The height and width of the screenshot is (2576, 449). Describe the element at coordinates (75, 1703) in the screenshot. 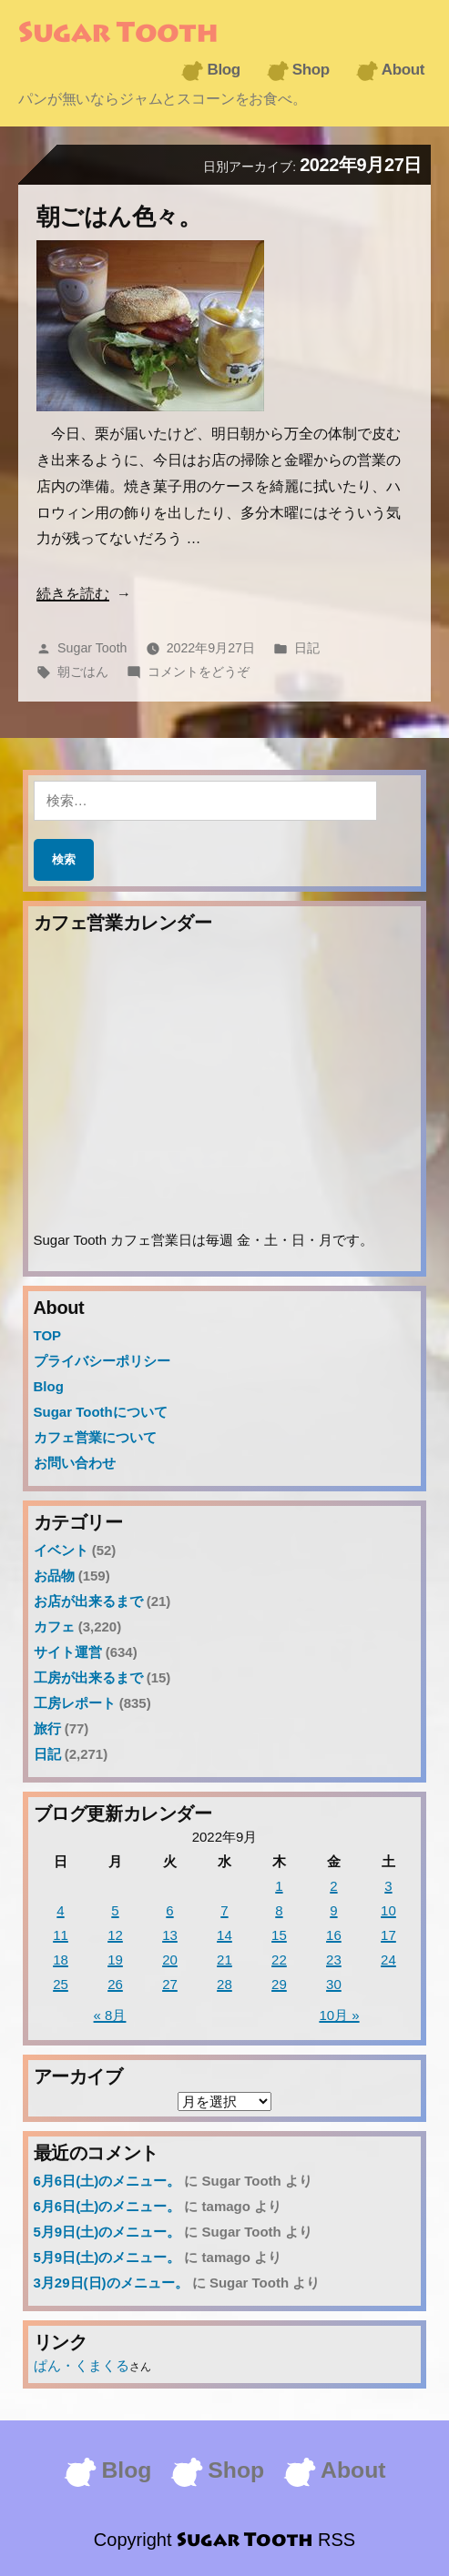

I see `工房レポート` at that location.